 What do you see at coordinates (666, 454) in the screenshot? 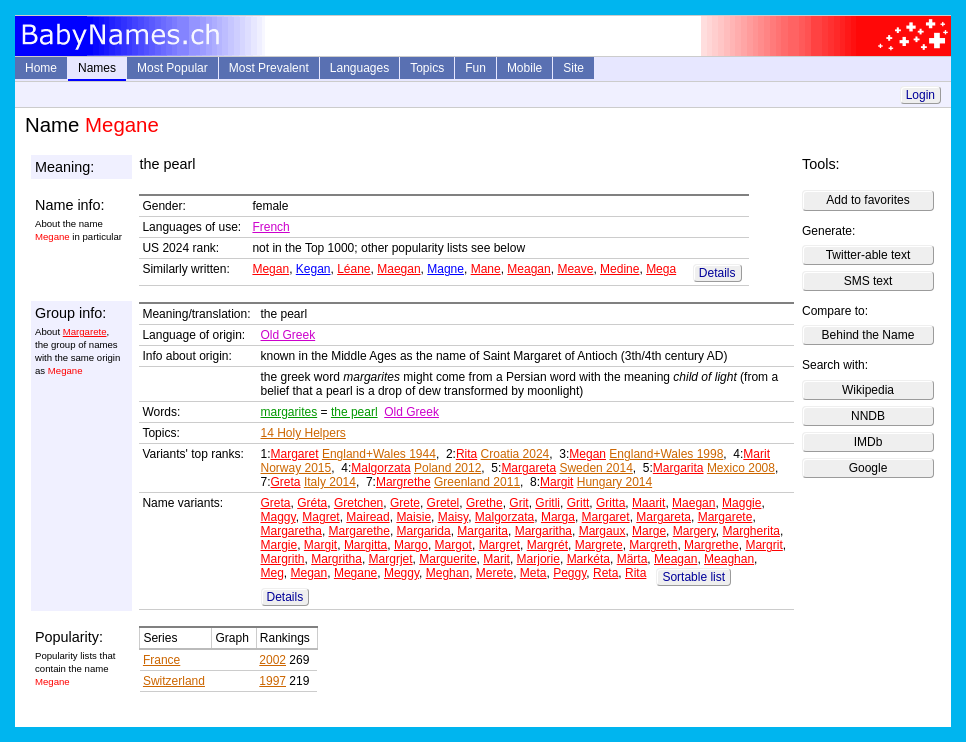
I see `England+Wales 1998` at bounding box center [666, 454].